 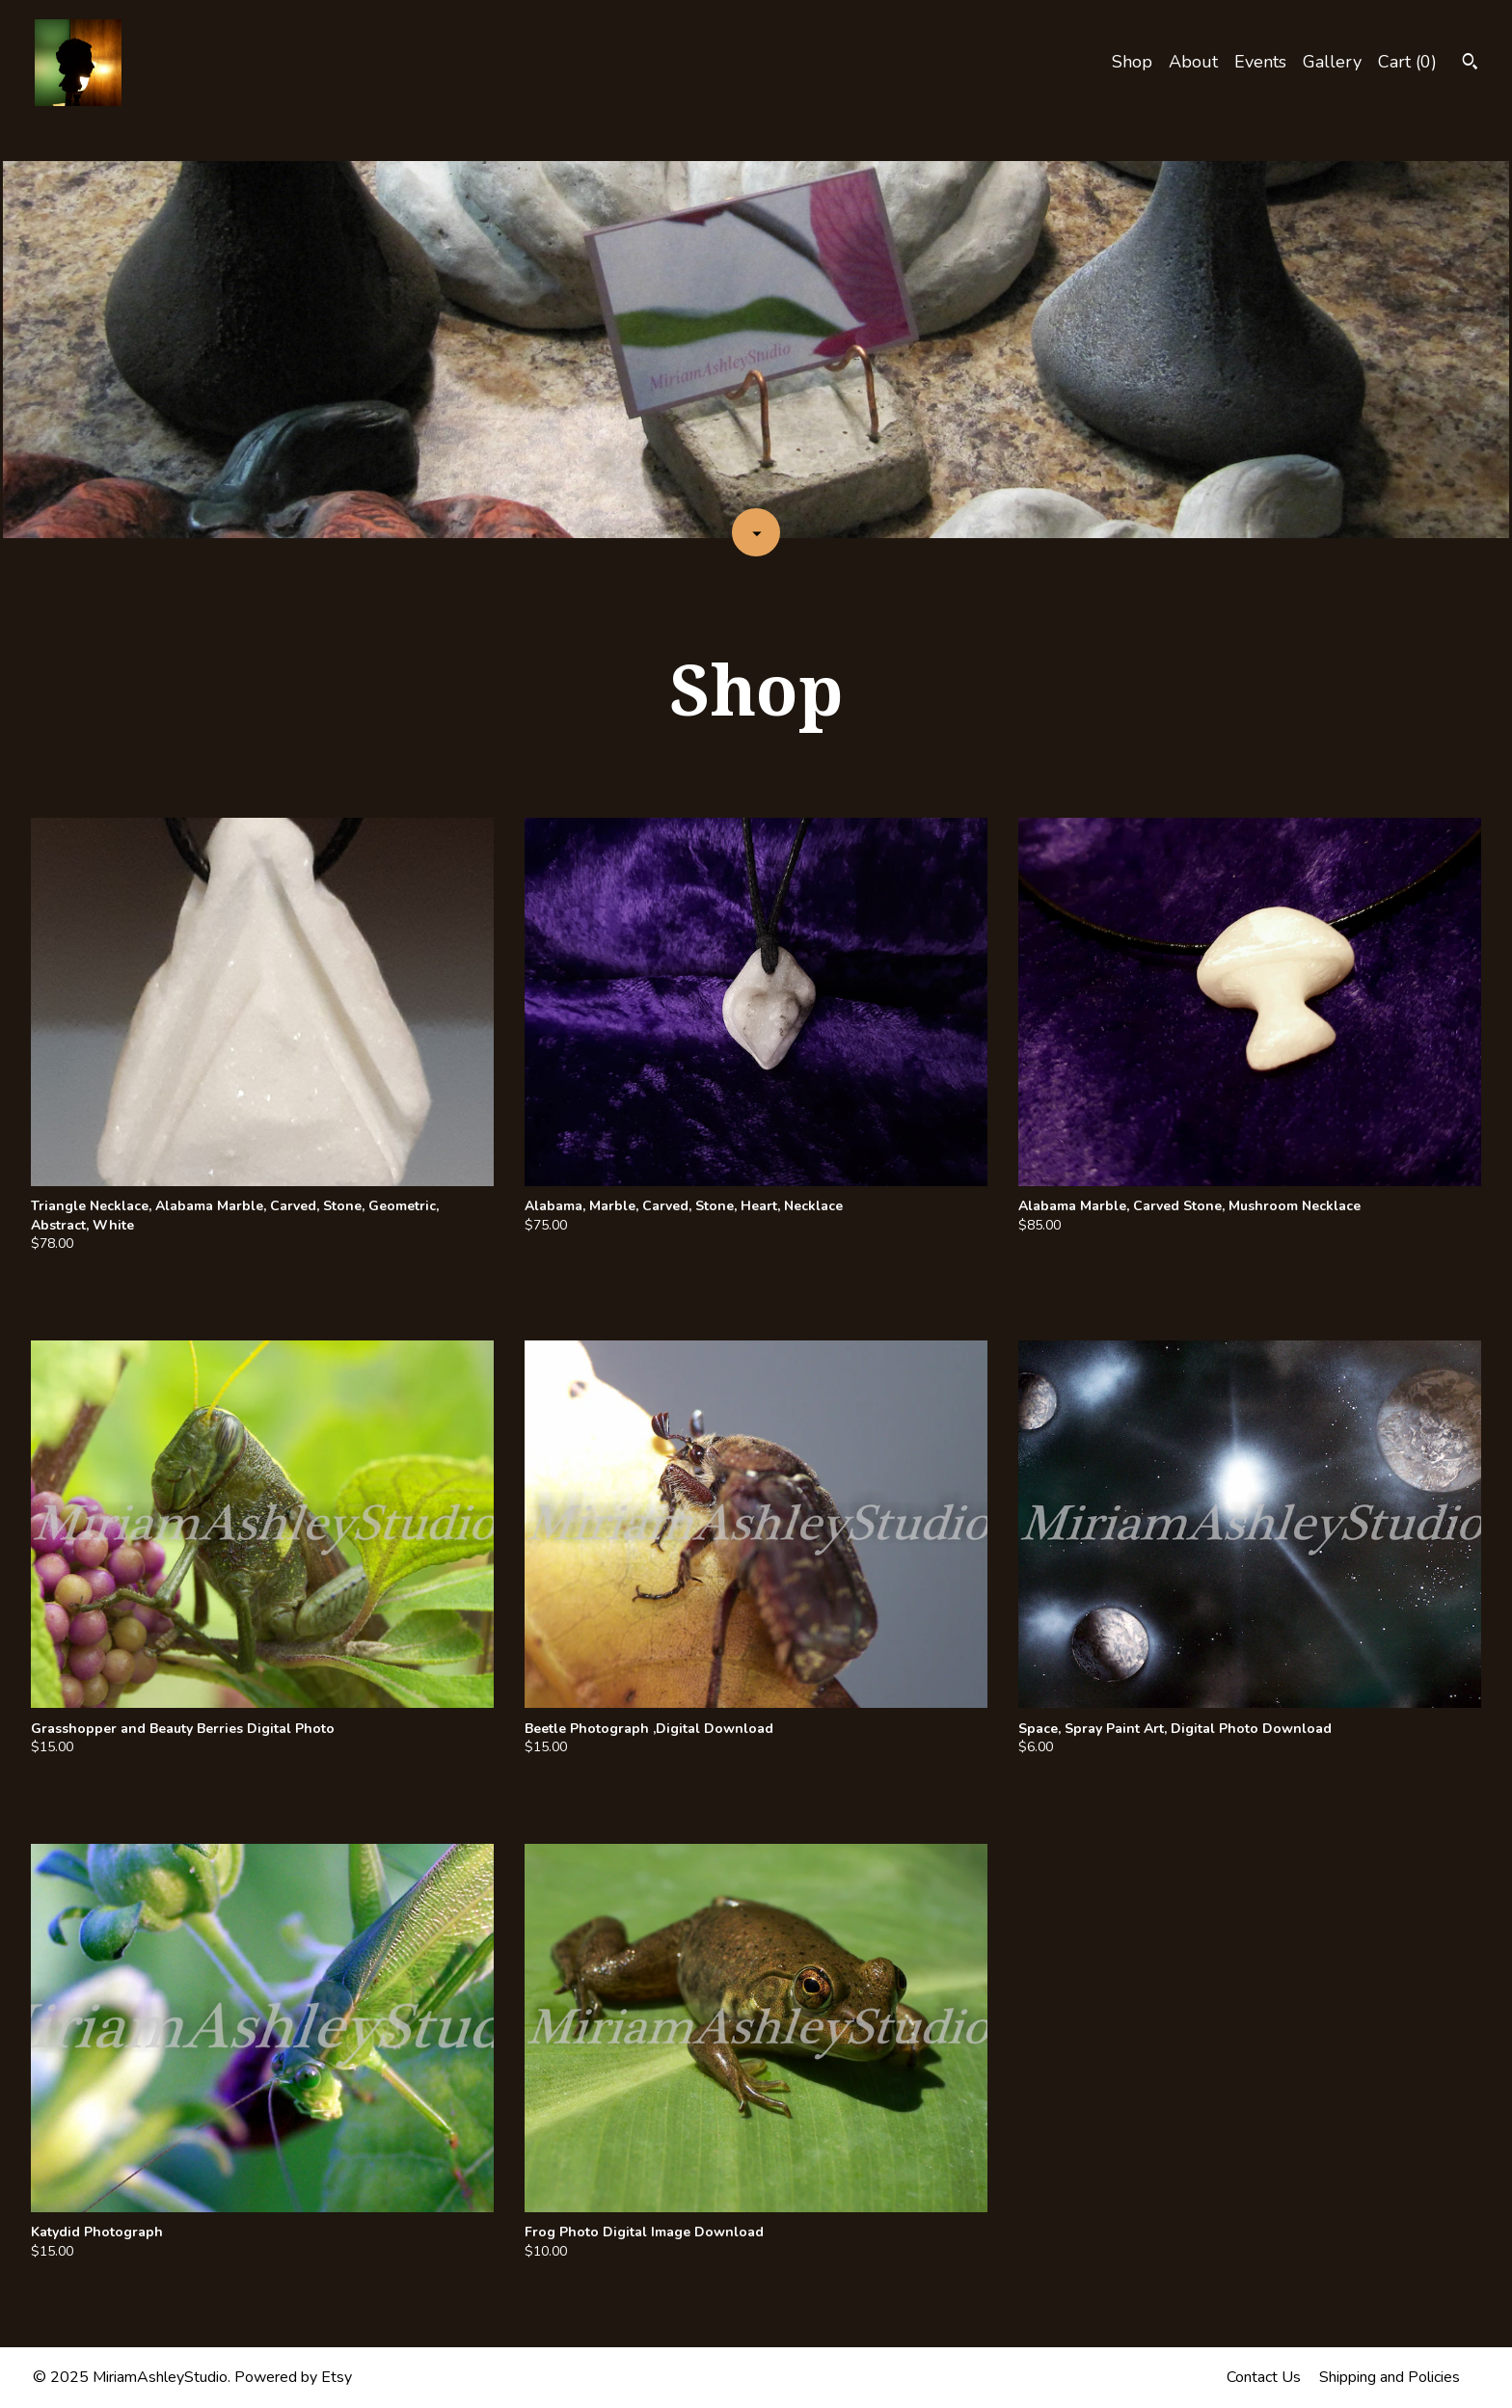 What do you see at coordinates (1407, 61) in the screenshot?
I see `Cart ()` at bounding box center [1407, 61].